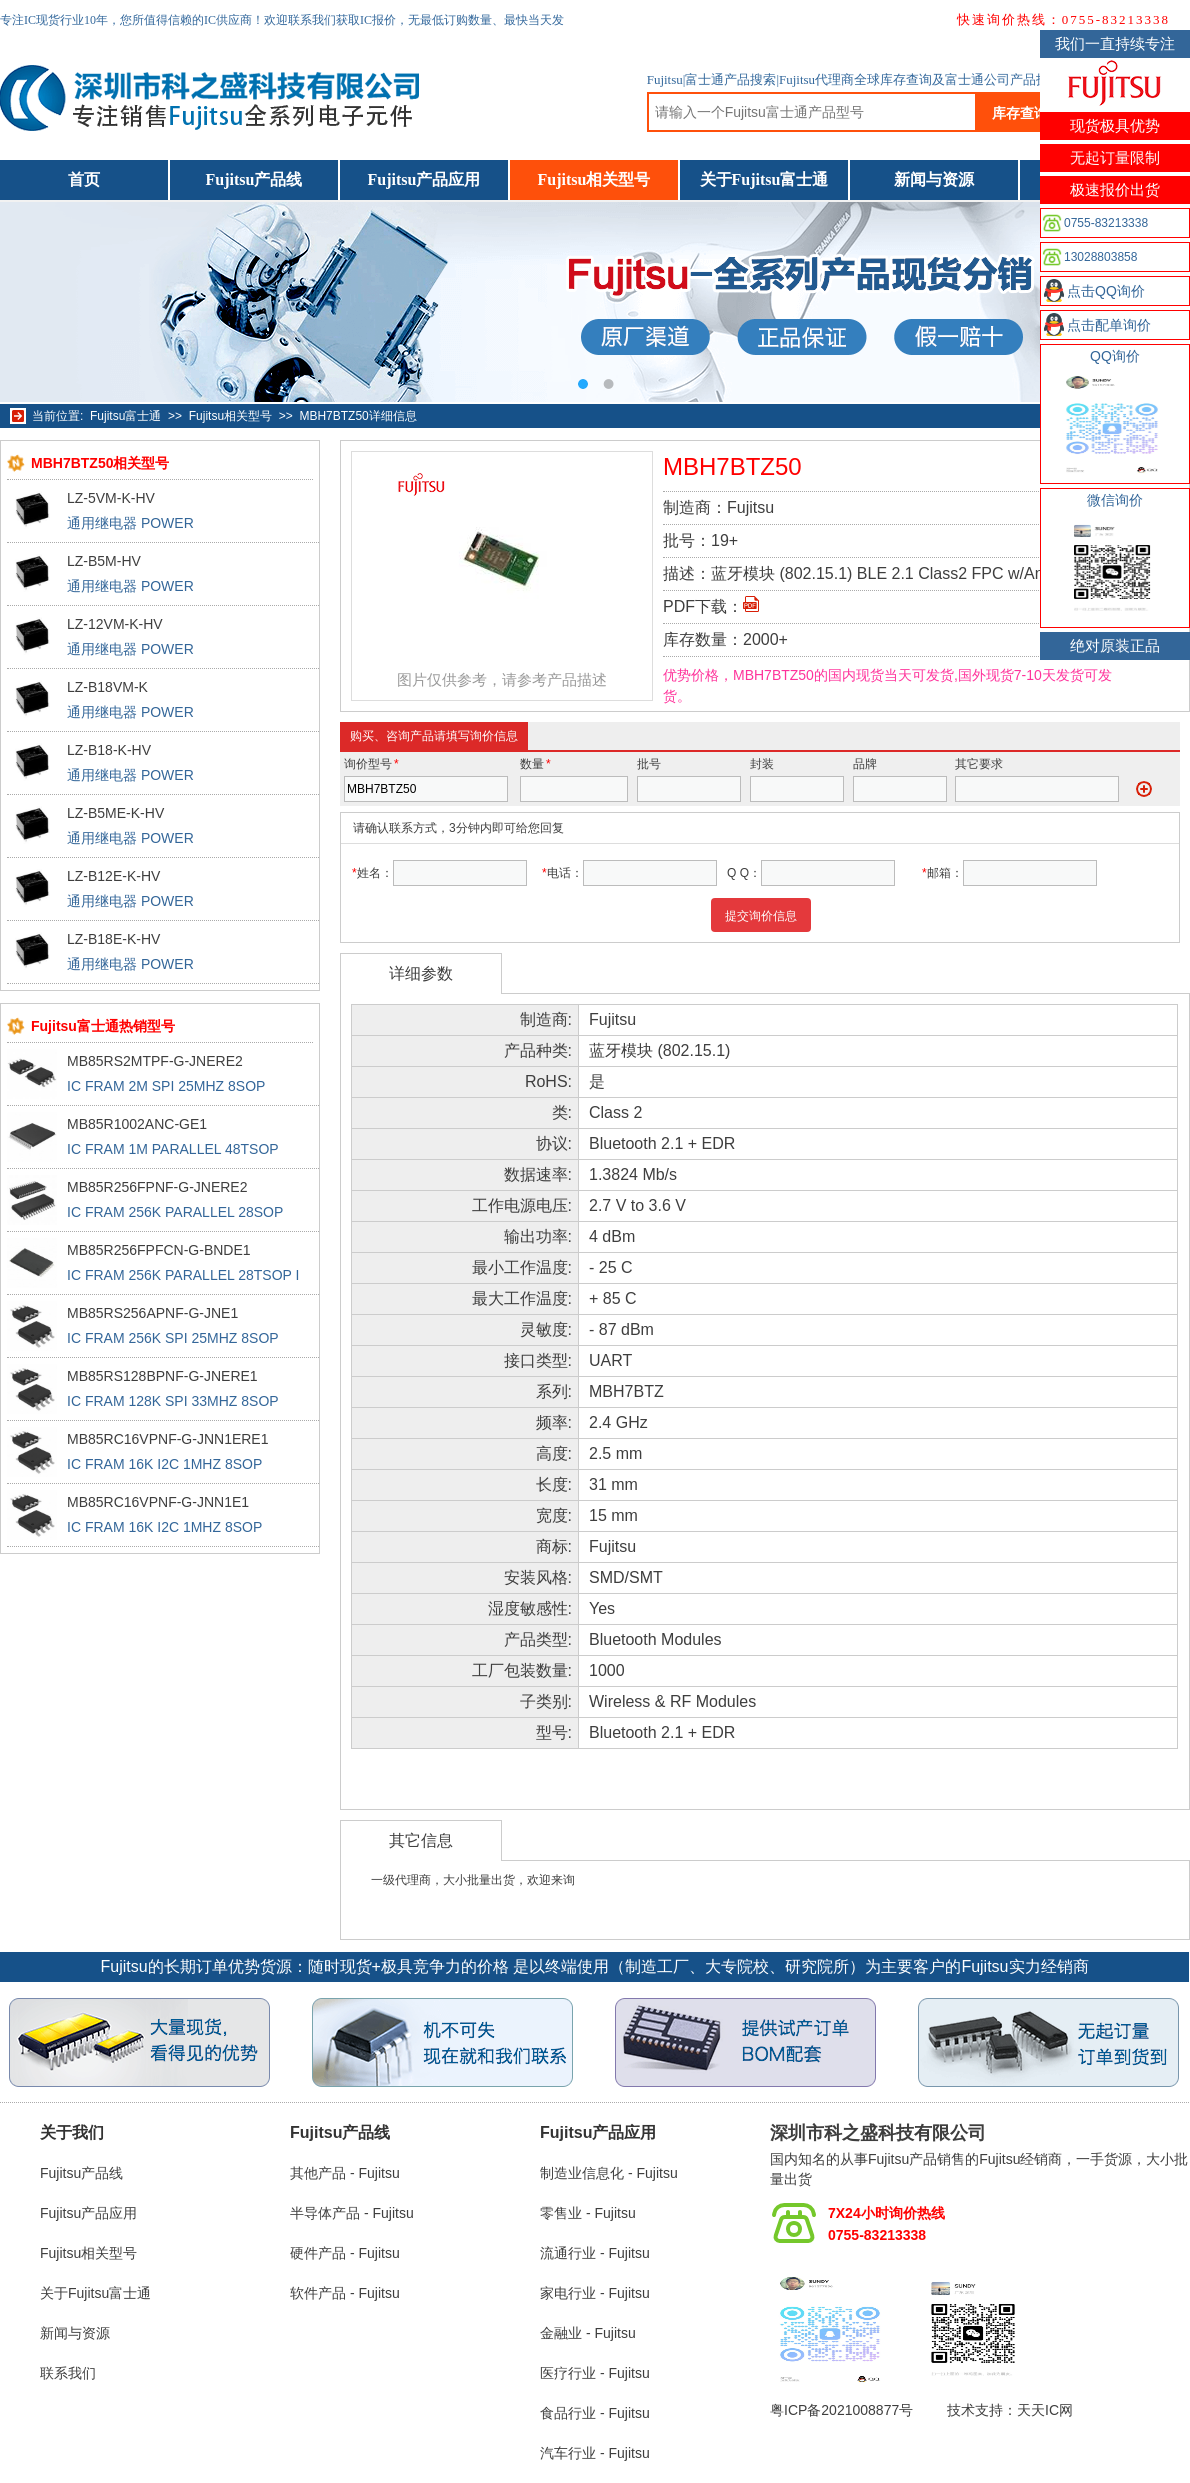 Image resolution: width=1190 pixels, height=2483 pixels. Describe the element at coordinates (137, 1124) in the screenshot. I see `MB85R1002ANC-GE1` at that location.